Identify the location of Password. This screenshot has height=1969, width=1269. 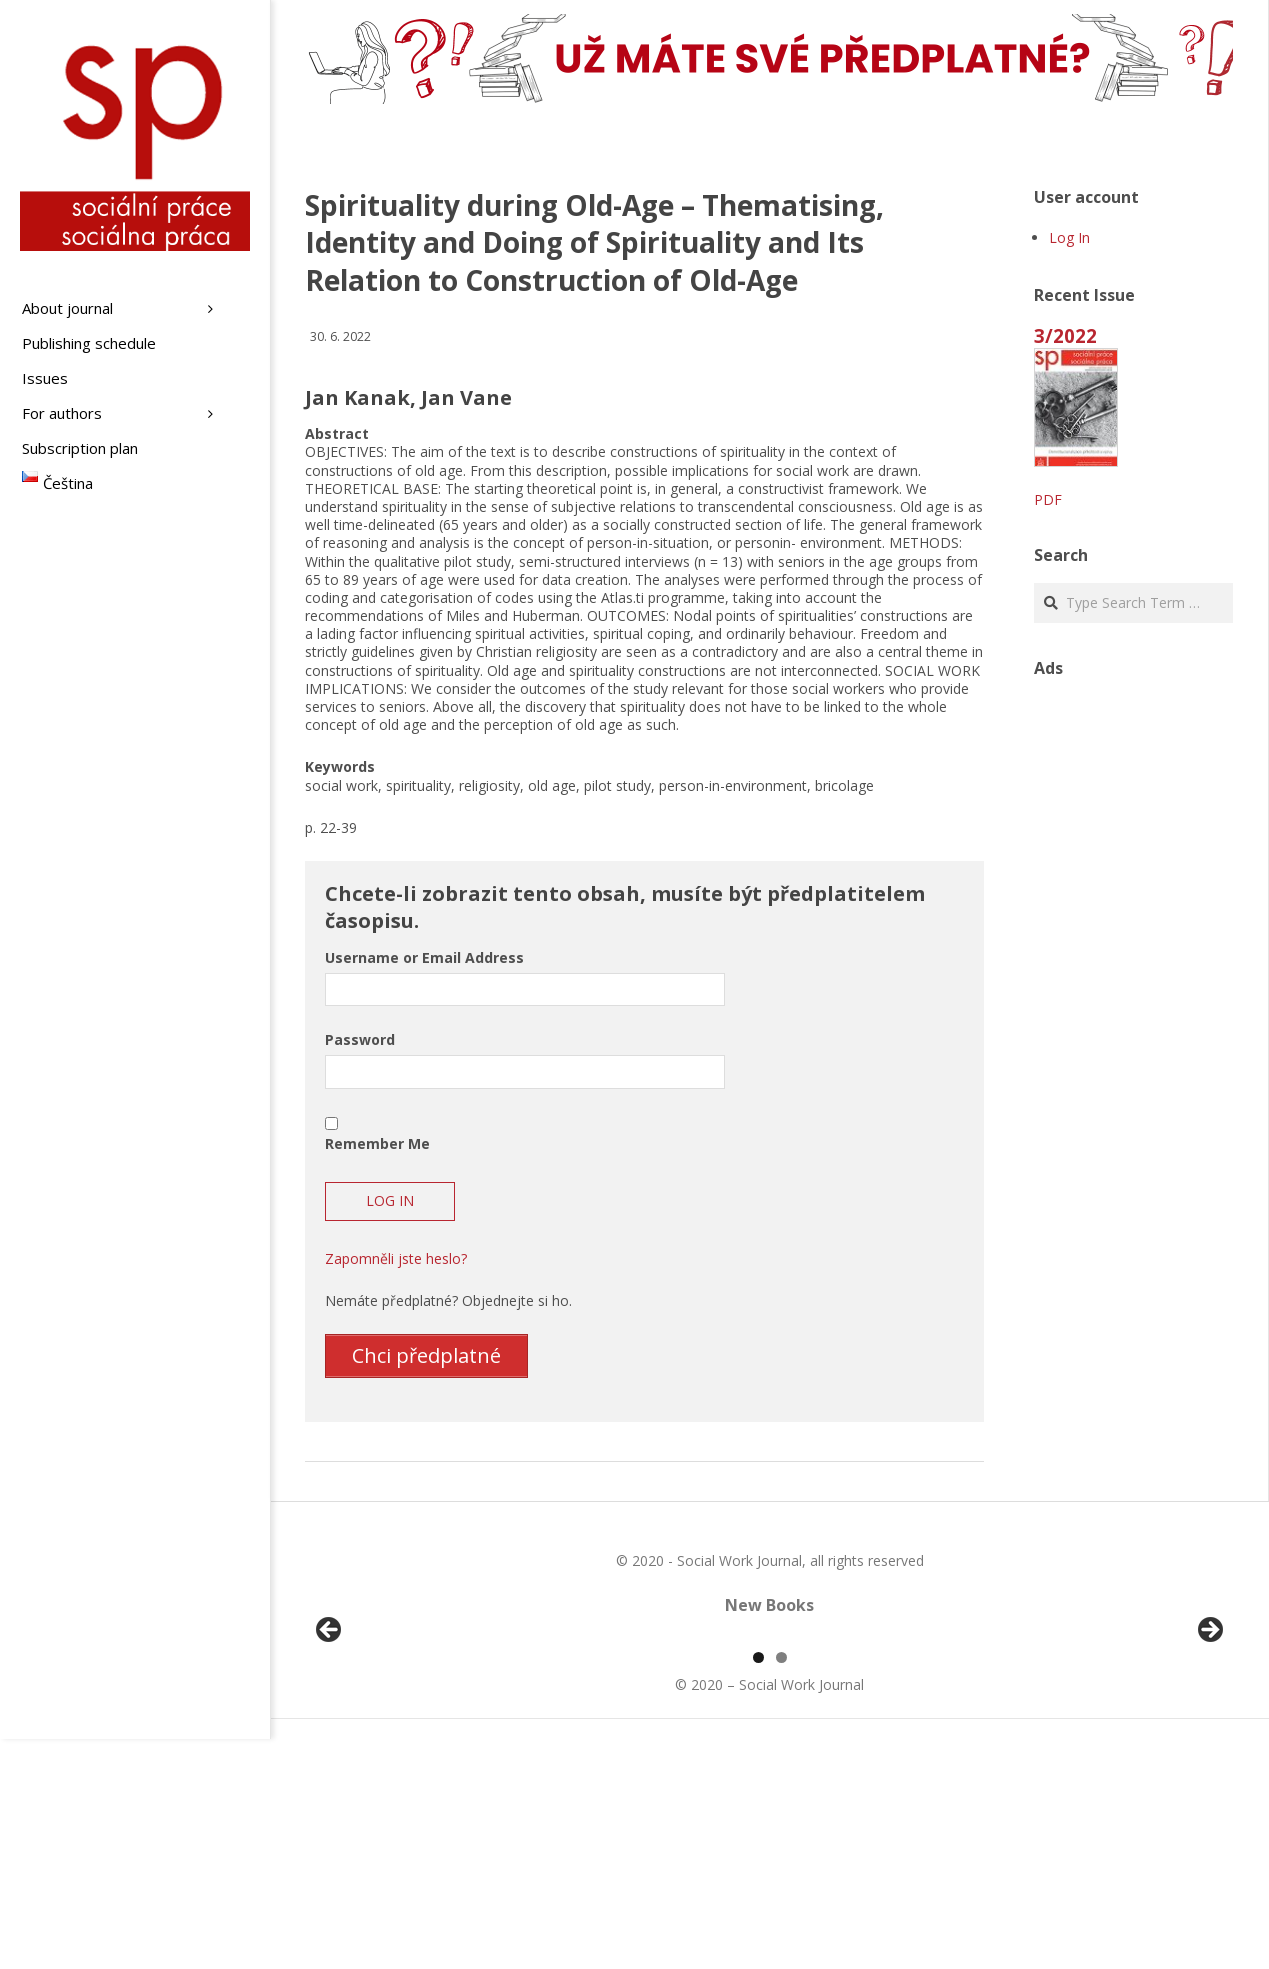
(360, 1039).